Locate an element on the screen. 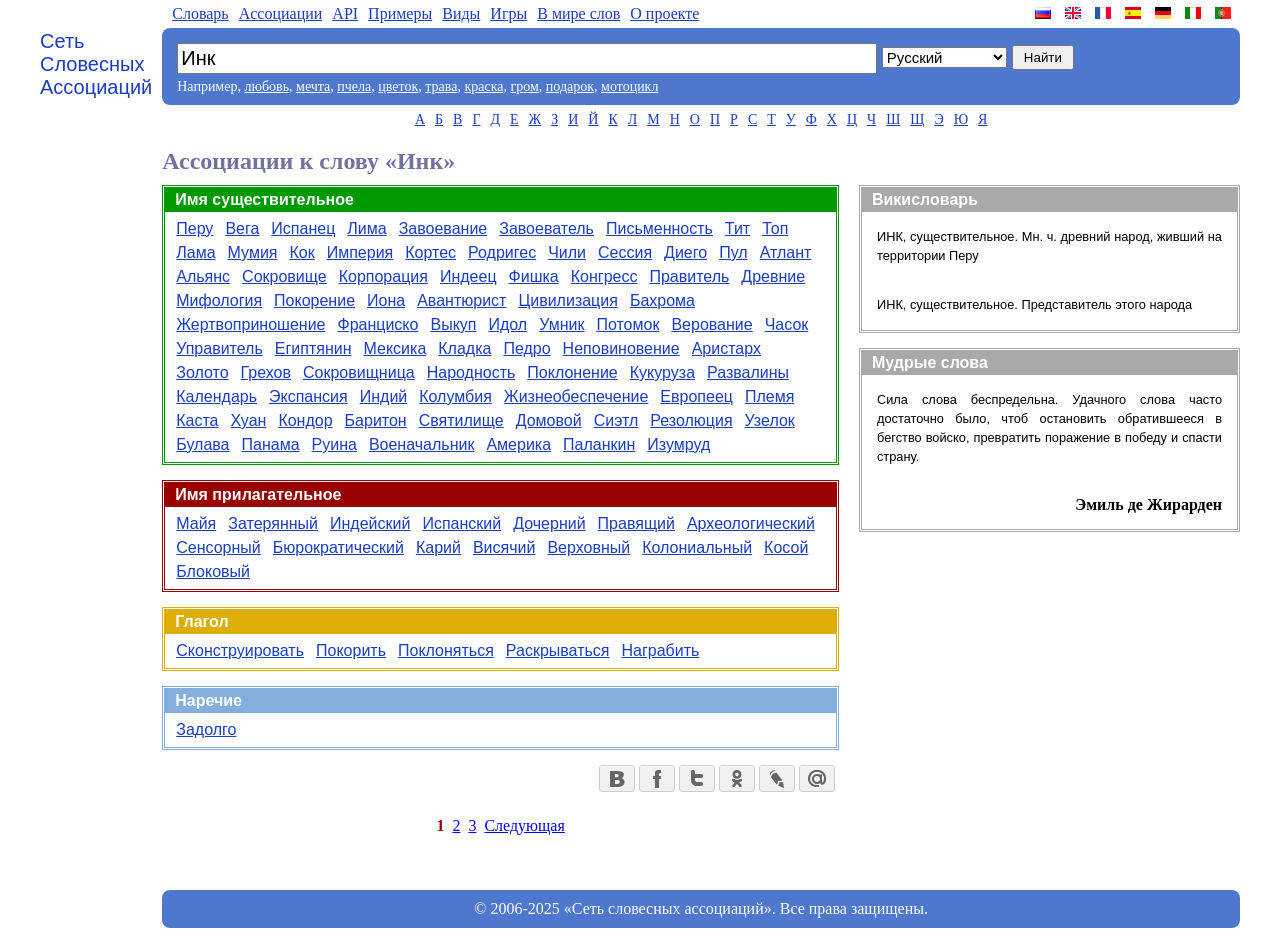 The height and width of the screenshot is (938, 1280). любовь is located at coordinates (266, 86).